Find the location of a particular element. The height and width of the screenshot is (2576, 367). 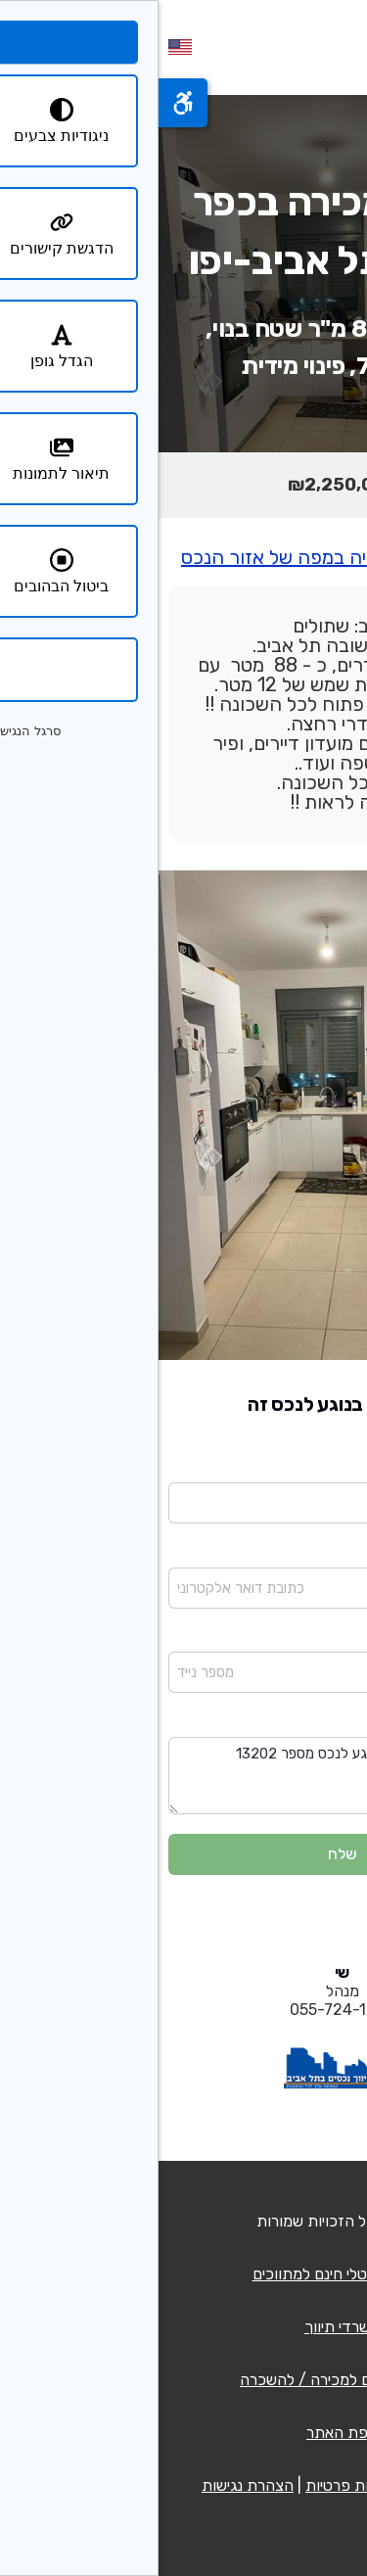

שם מלא is located at coordinates (333, 1468).